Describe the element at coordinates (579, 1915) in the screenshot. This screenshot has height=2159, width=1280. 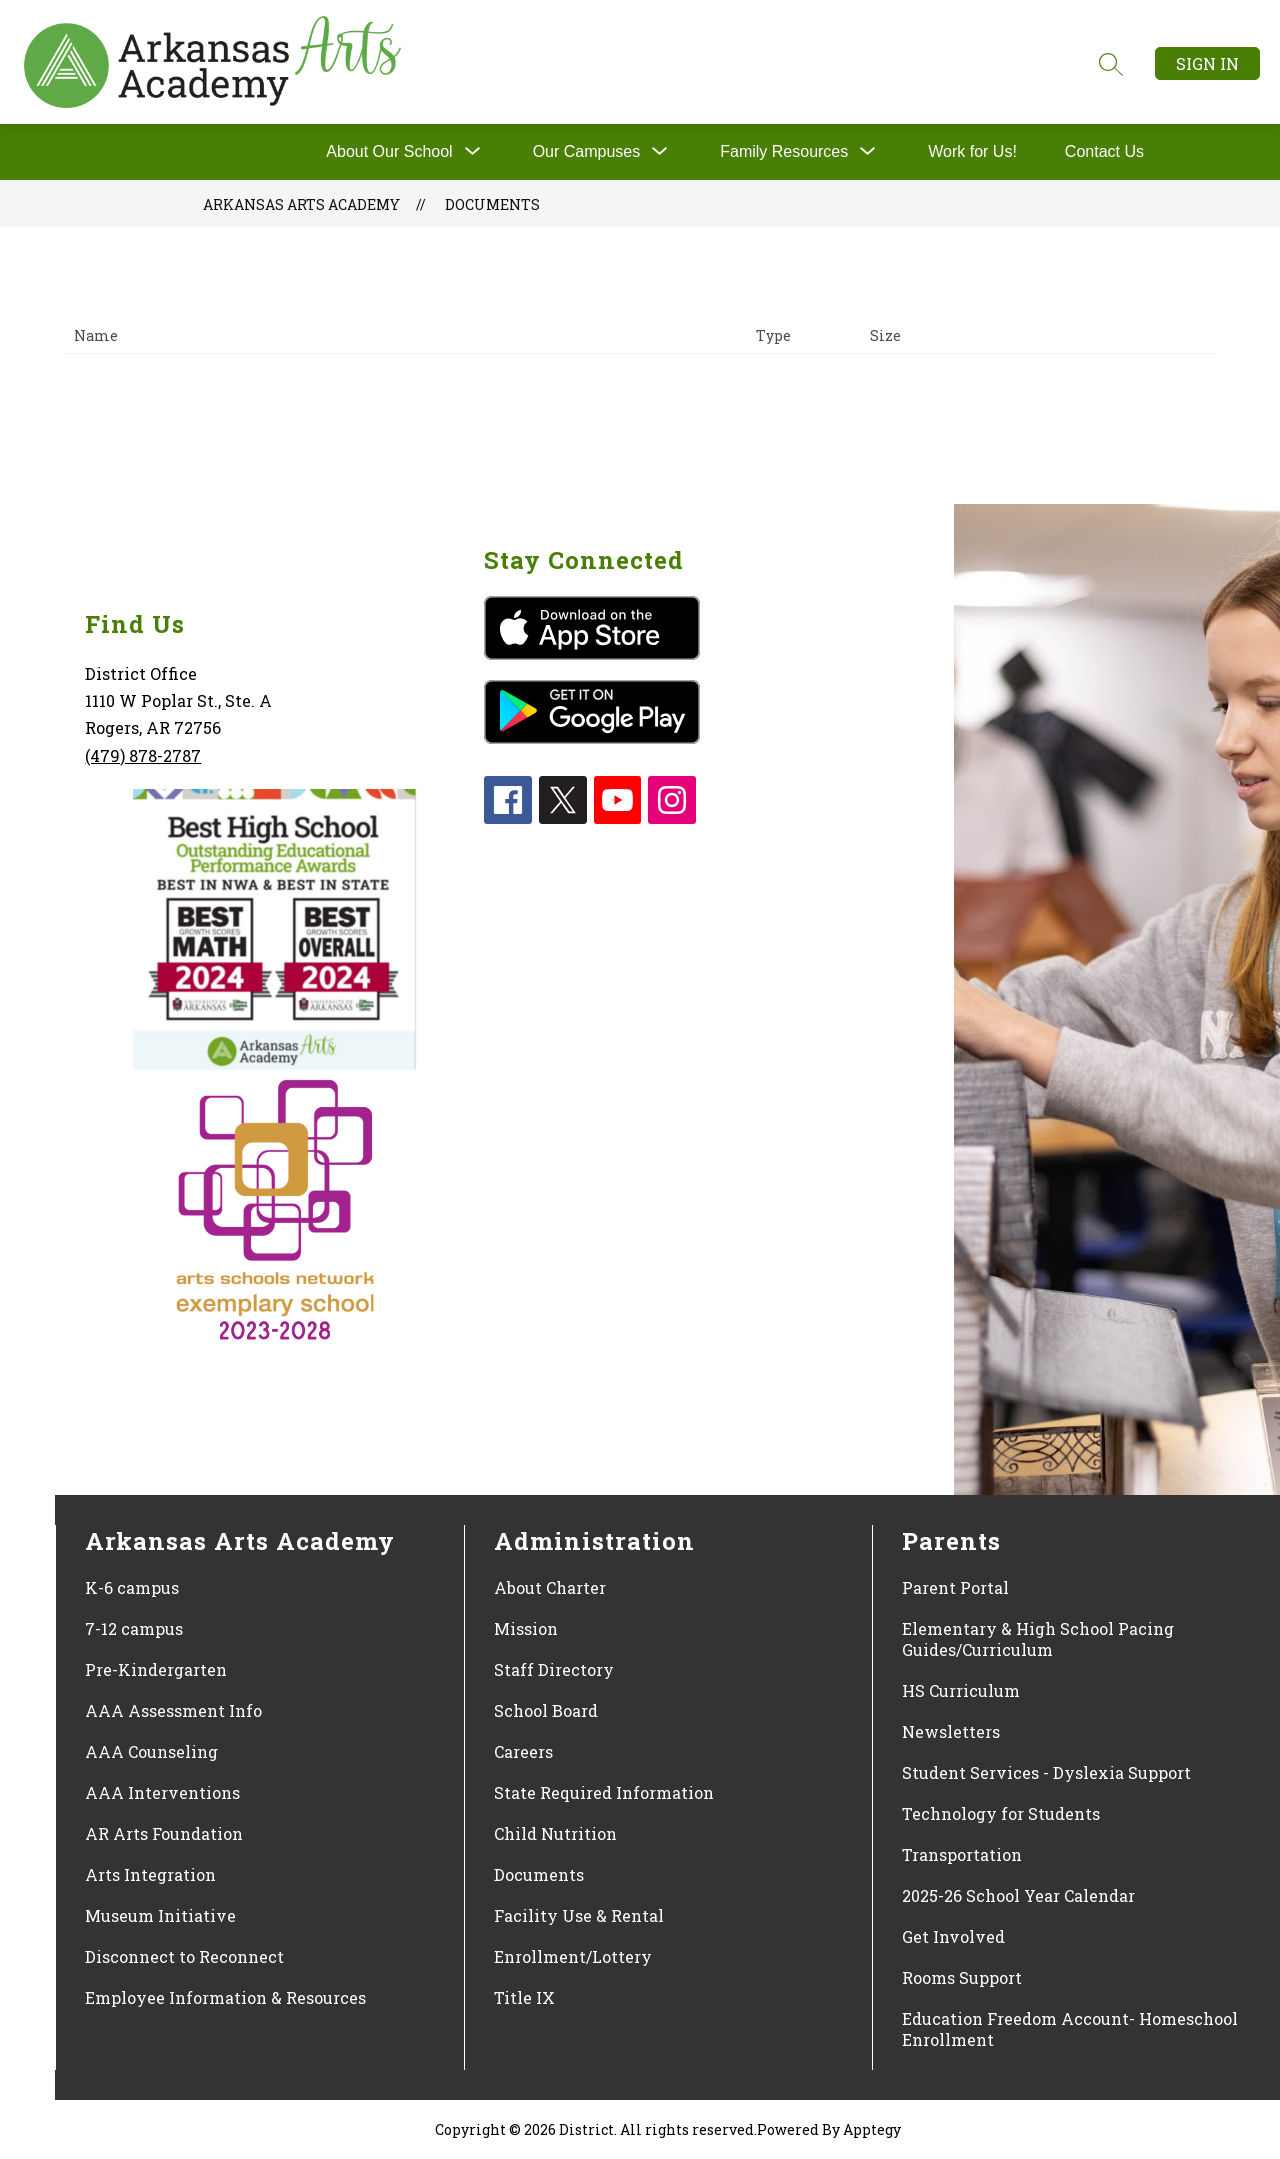
I see `Facility Use & Rental` at that location.